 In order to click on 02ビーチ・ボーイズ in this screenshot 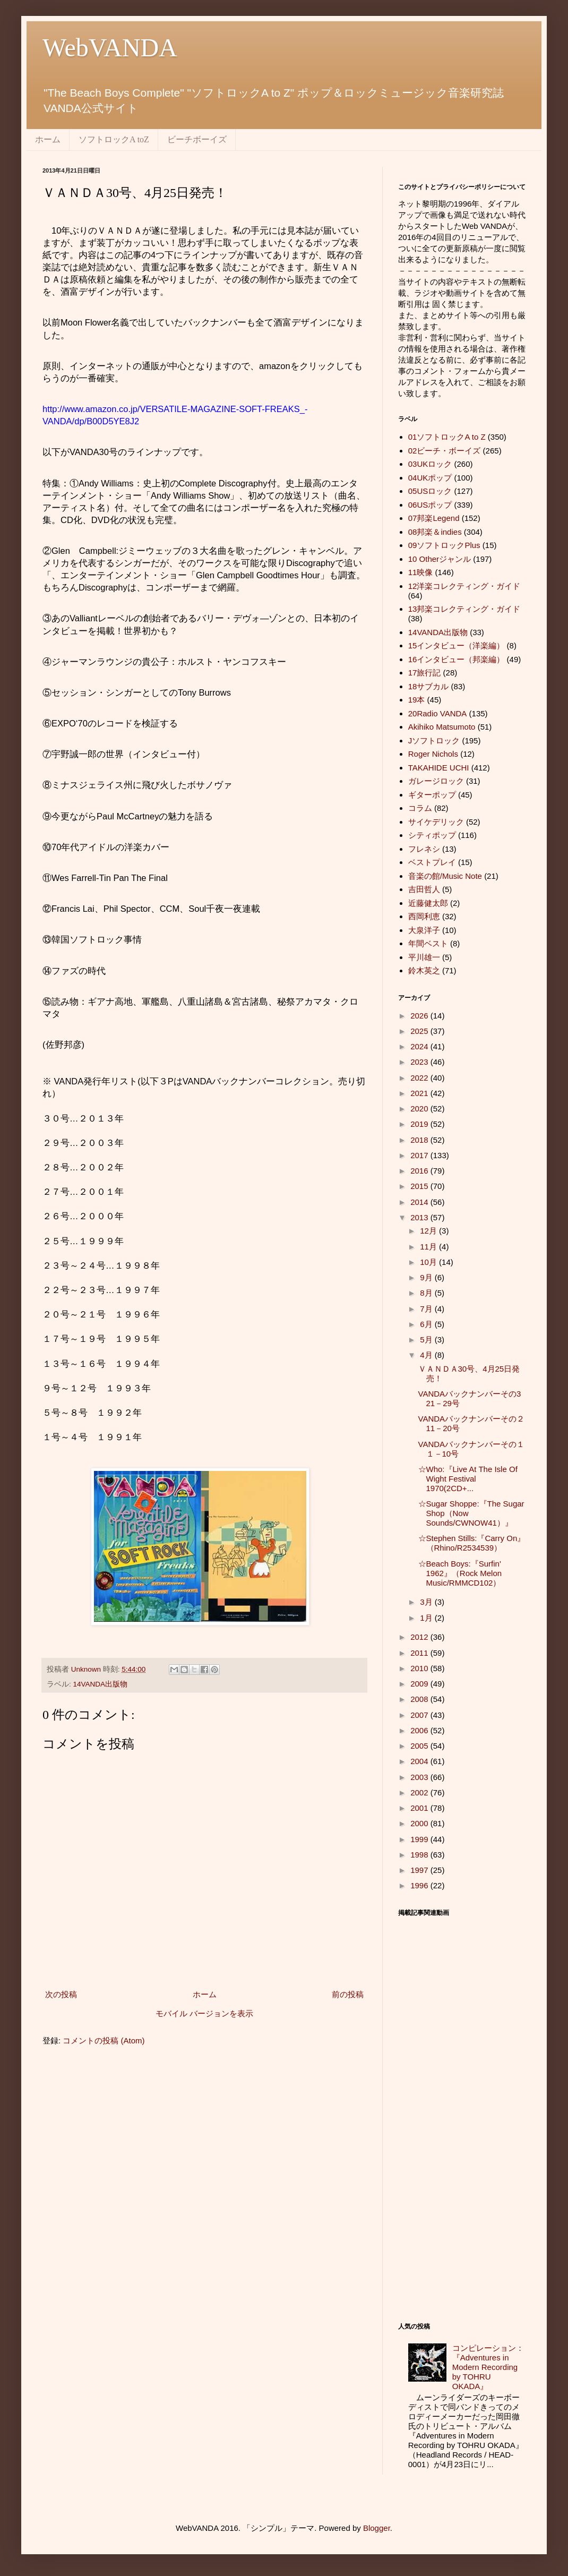, I will do `click(444, 450)`.